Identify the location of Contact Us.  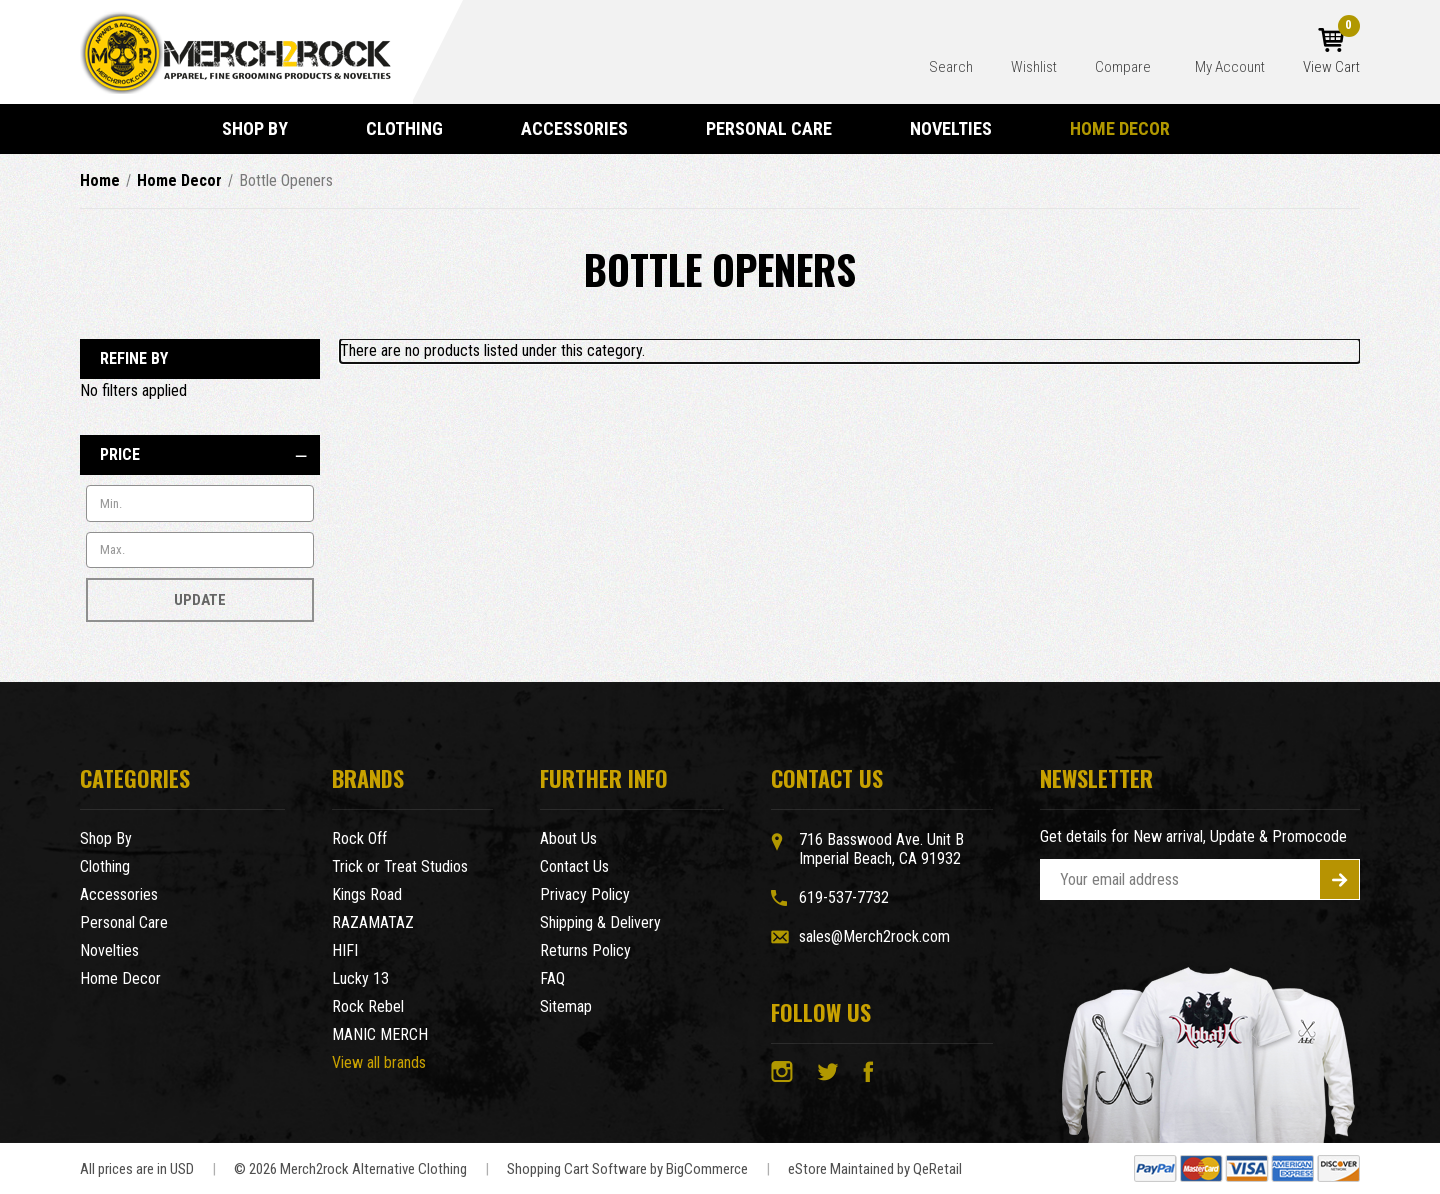
(574, 866).